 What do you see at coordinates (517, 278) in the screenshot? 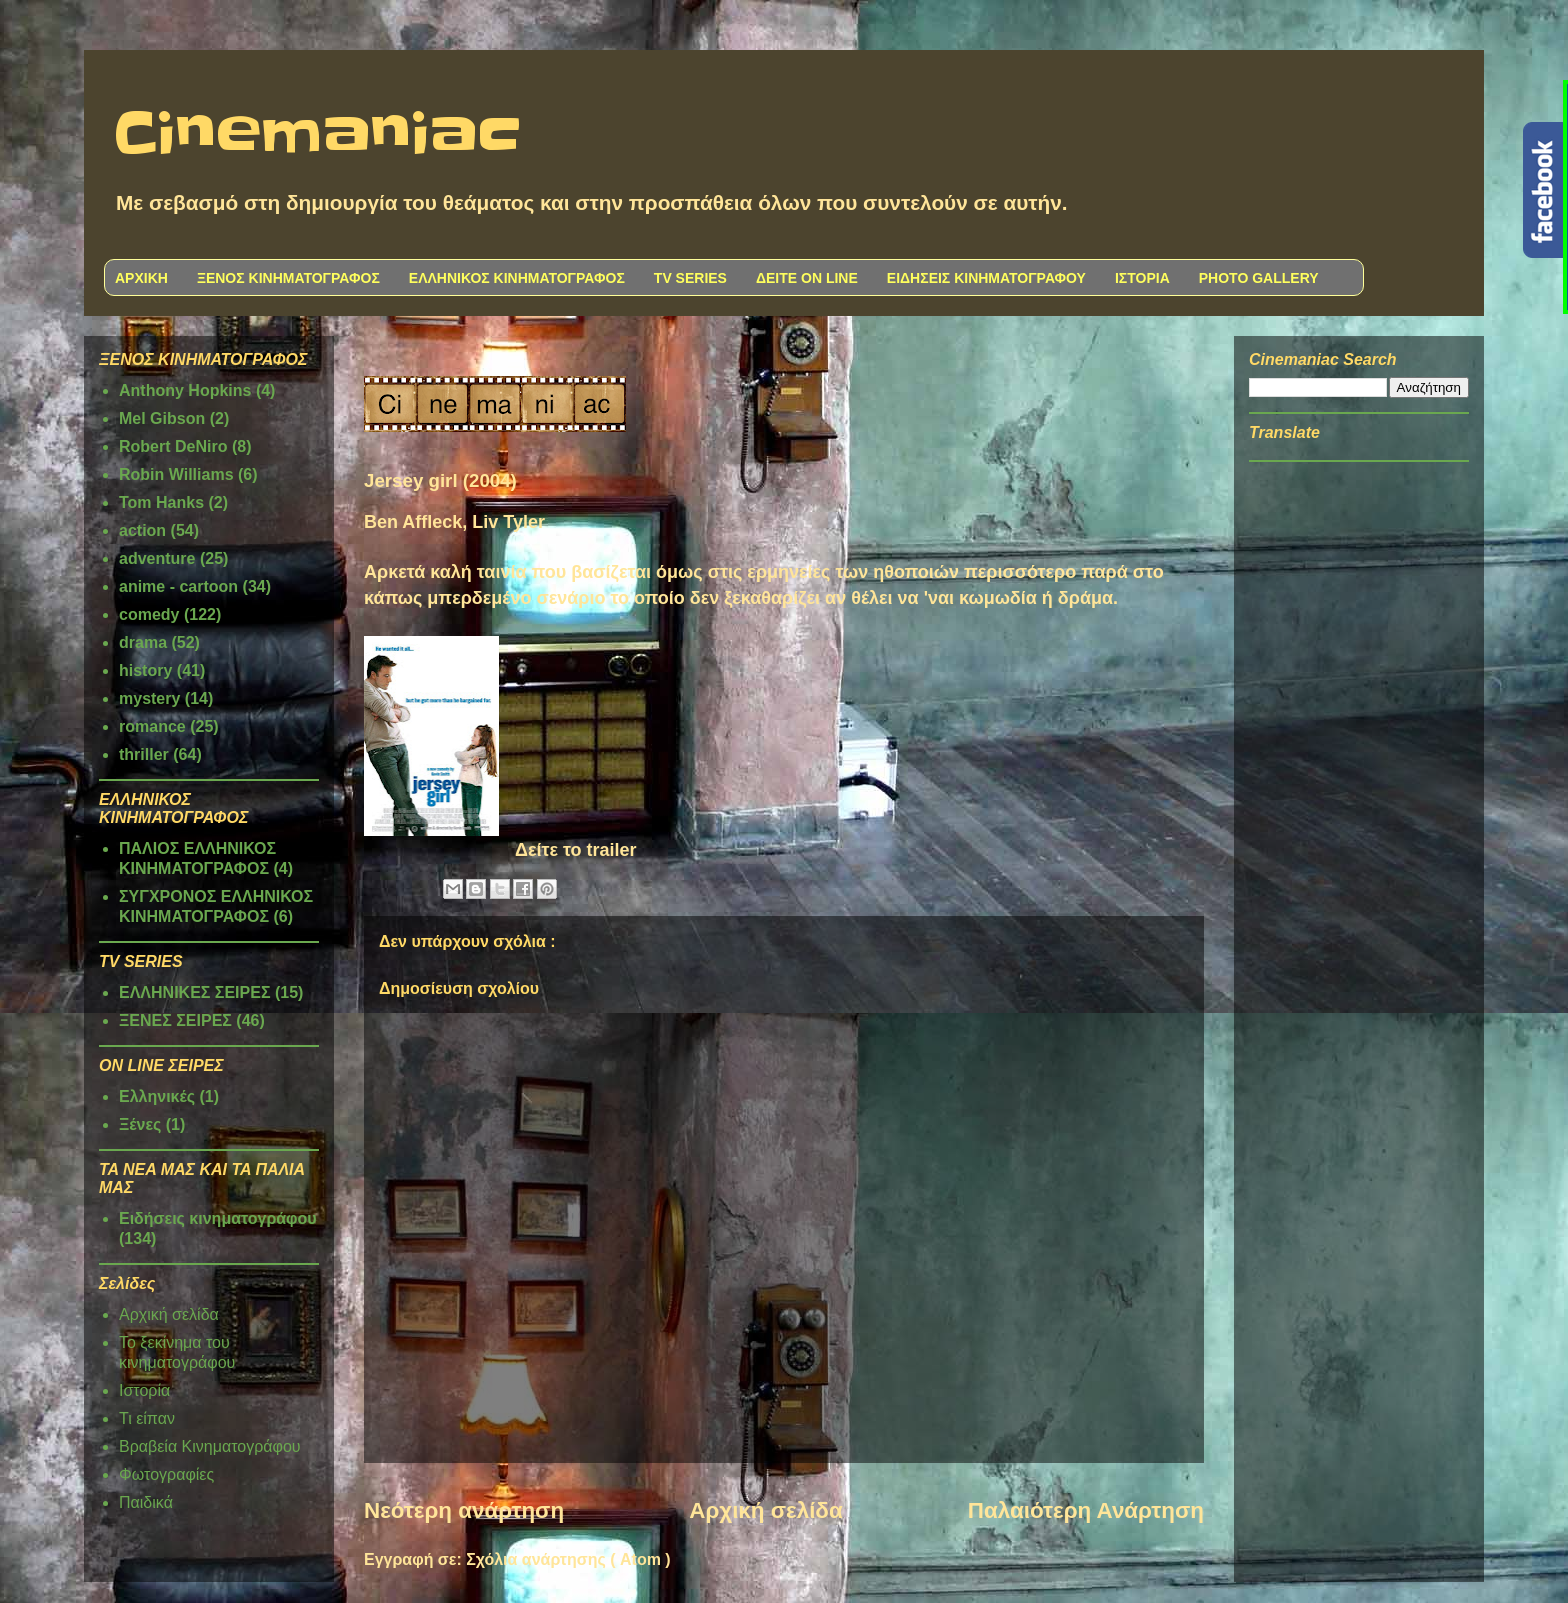
I see `ΕΛΛΗΝΙΚΟΣ ΚΙΝΗΜΑΤΟΓΡΑΦΟΣ` at bounding box center [517, 278].